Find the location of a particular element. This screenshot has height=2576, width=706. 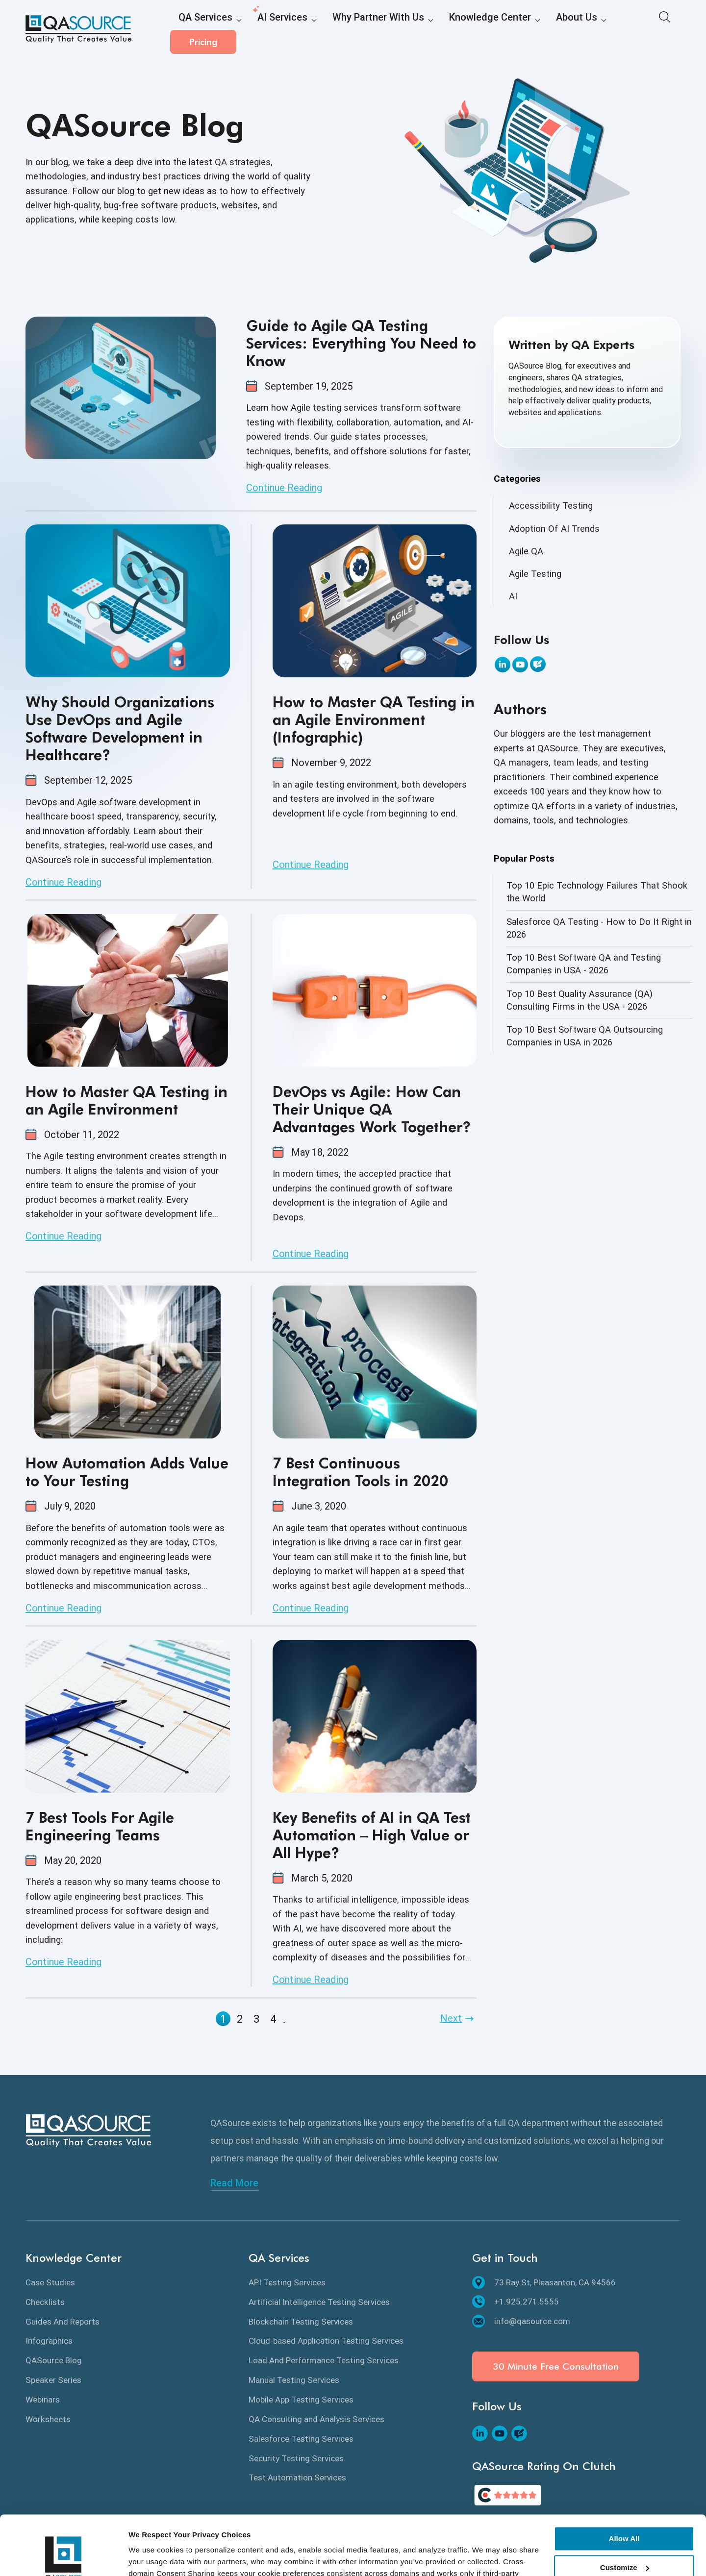

Mobile App Testing Services is located at coordinates (301, 2399).